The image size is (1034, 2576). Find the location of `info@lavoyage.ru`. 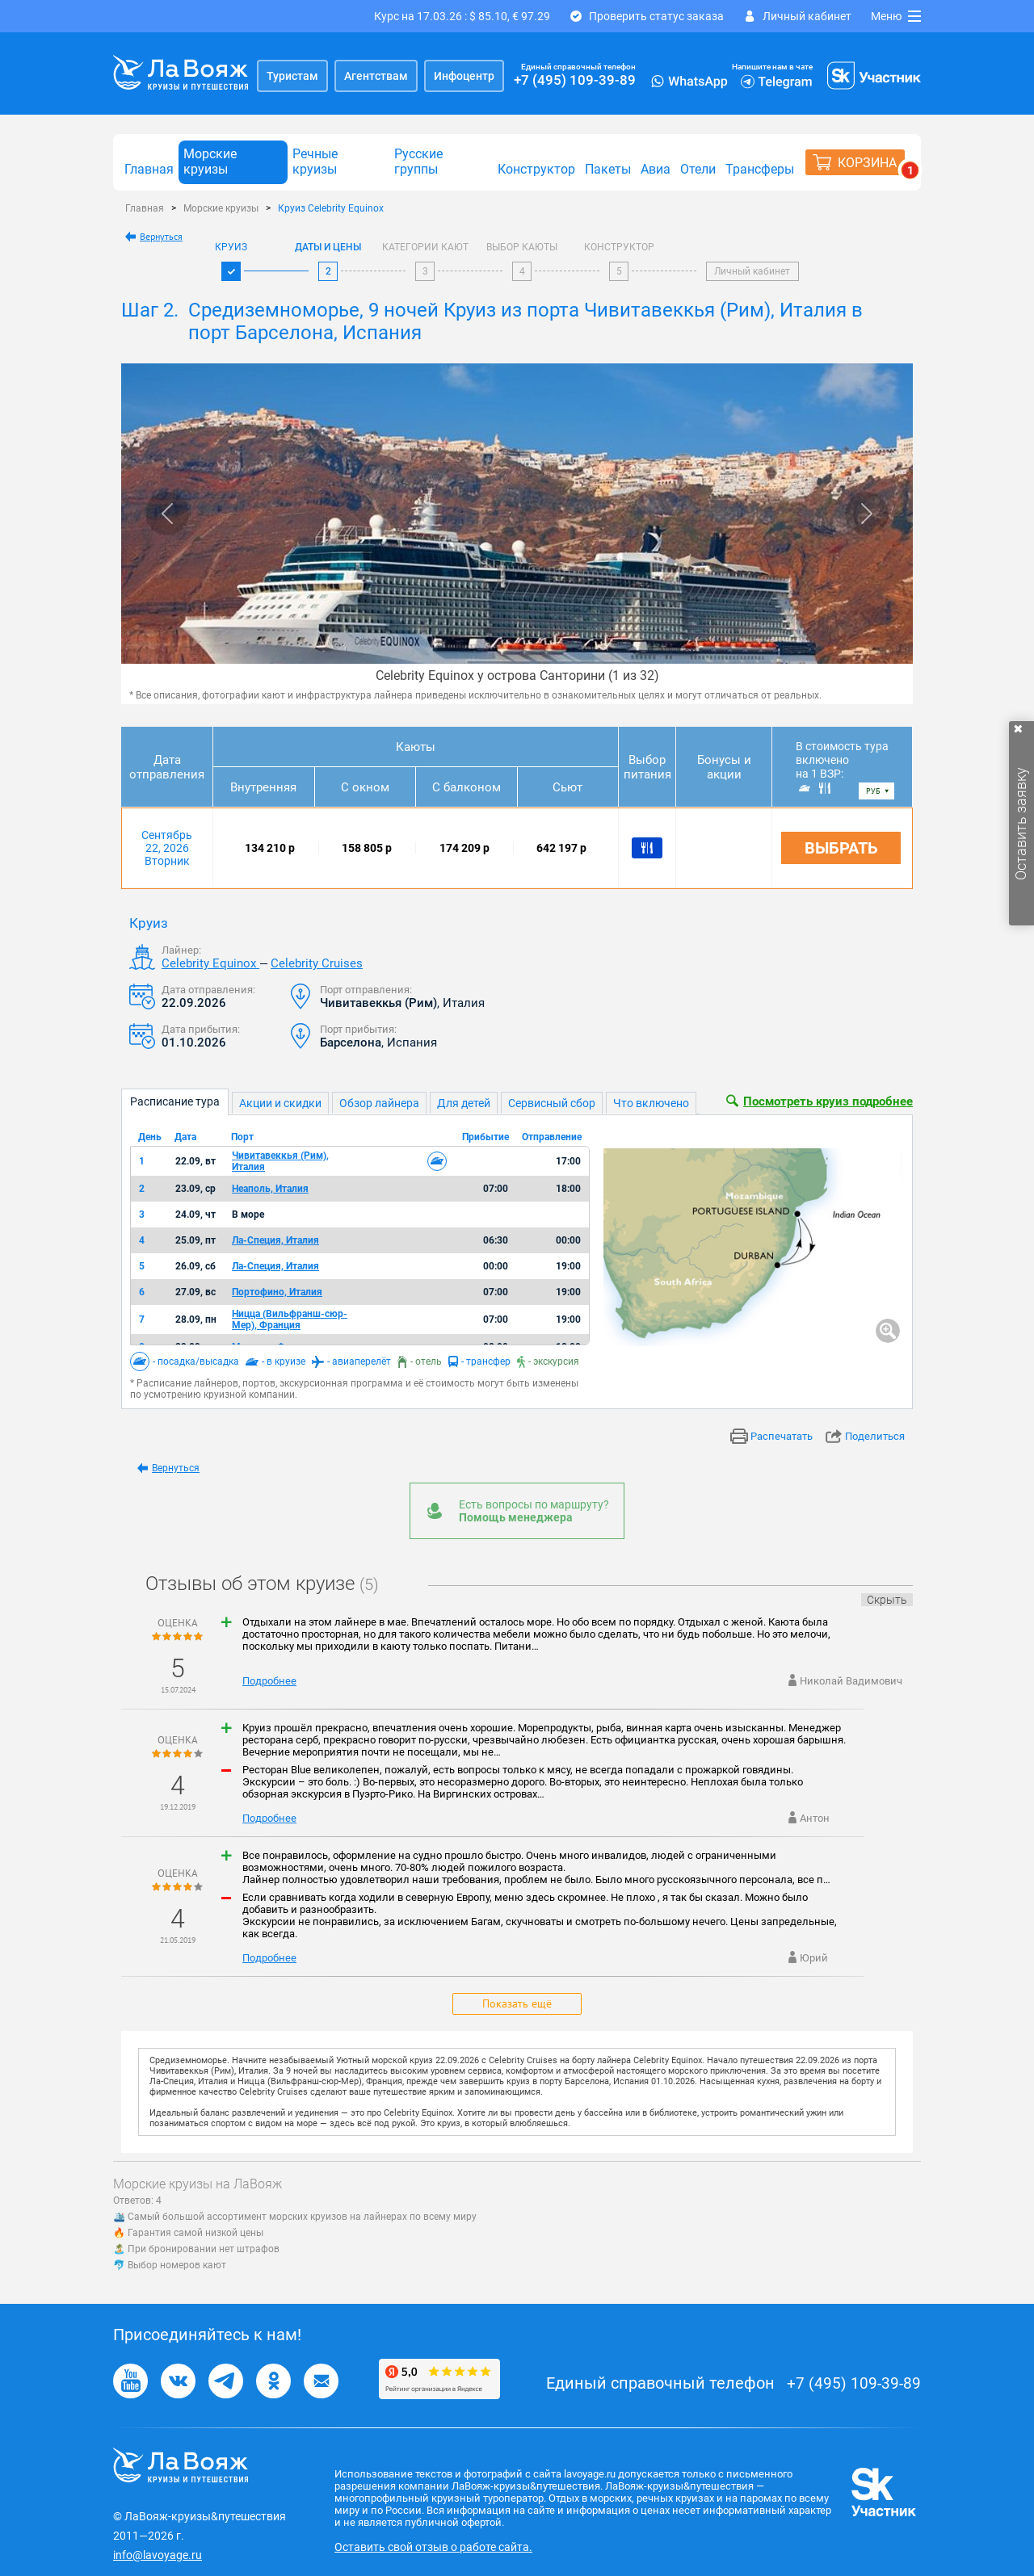

info@lavoyage.ru is located at coordinates (157, 2555).